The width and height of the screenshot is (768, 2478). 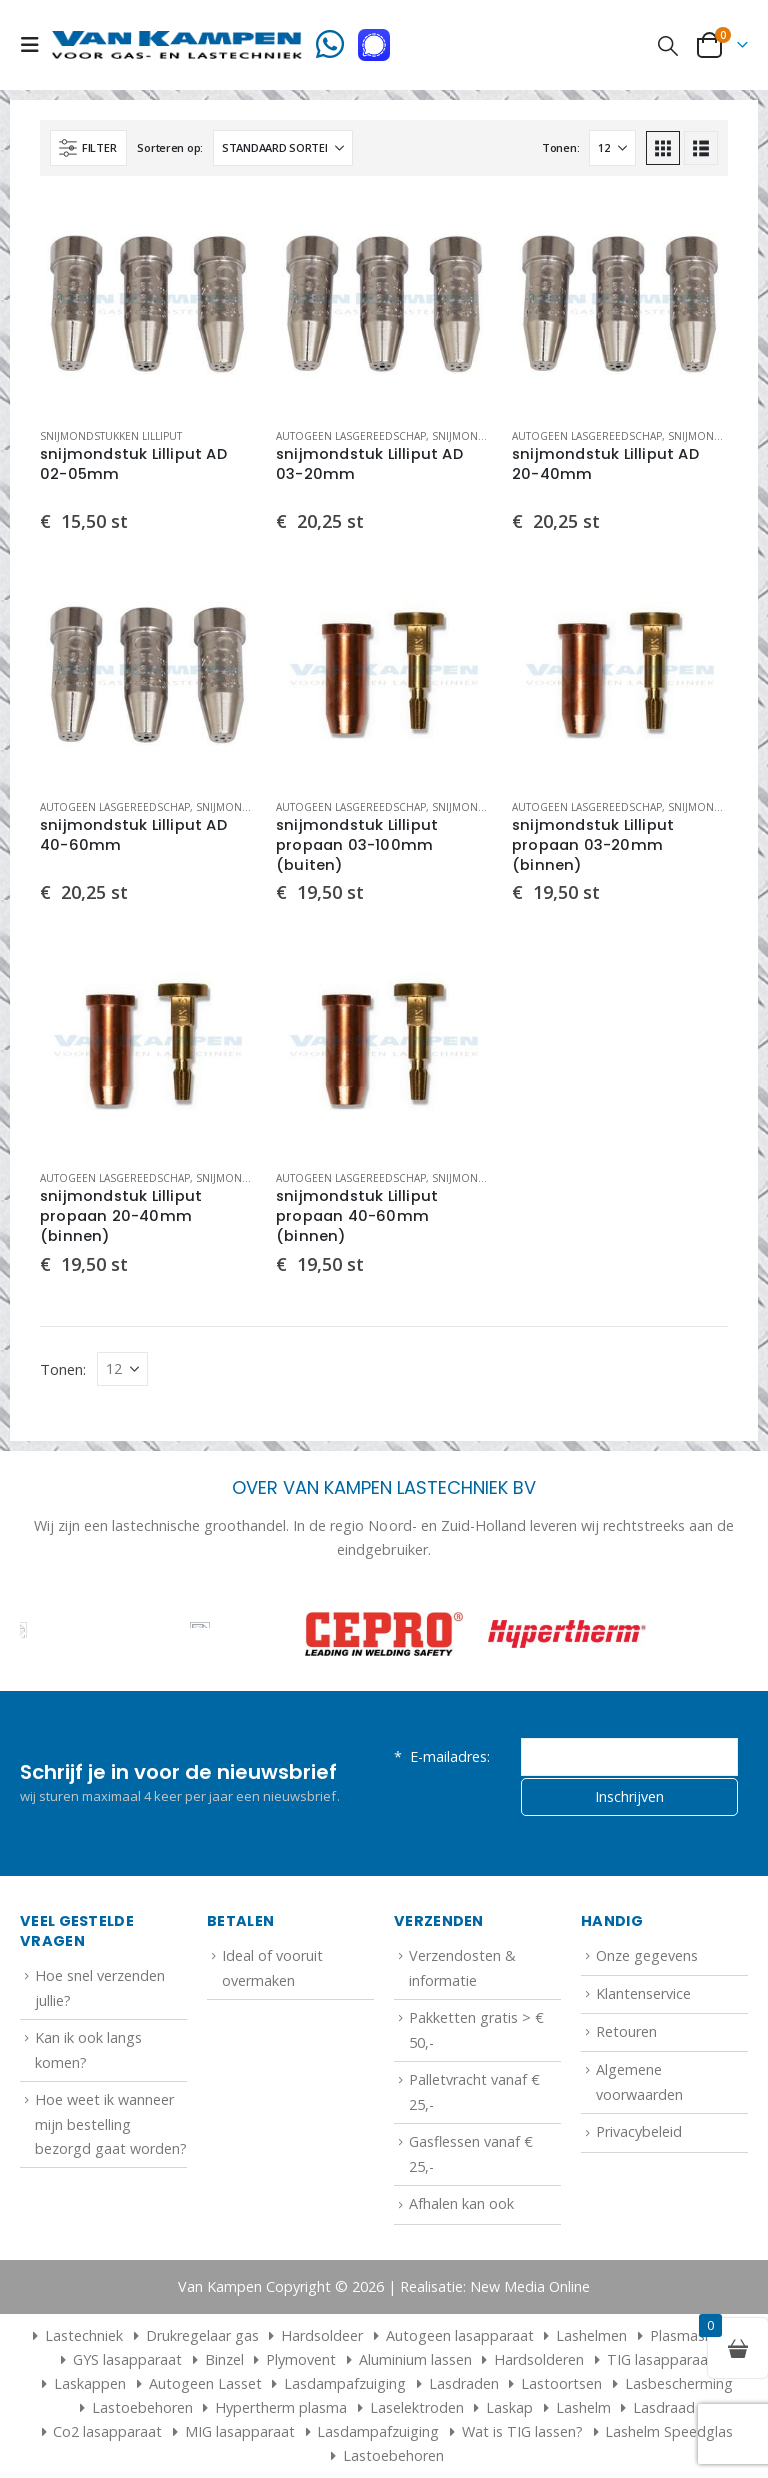 I want to click on Lashelmen, so click(x=591, y=2335).